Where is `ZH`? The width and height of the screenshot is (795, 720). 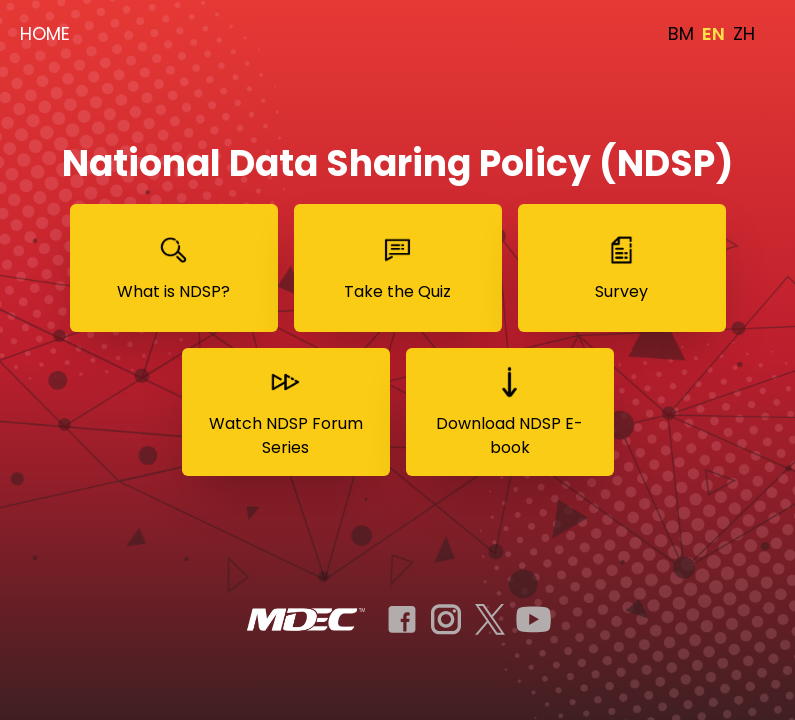
ZH is located at coordinates (744, 33).